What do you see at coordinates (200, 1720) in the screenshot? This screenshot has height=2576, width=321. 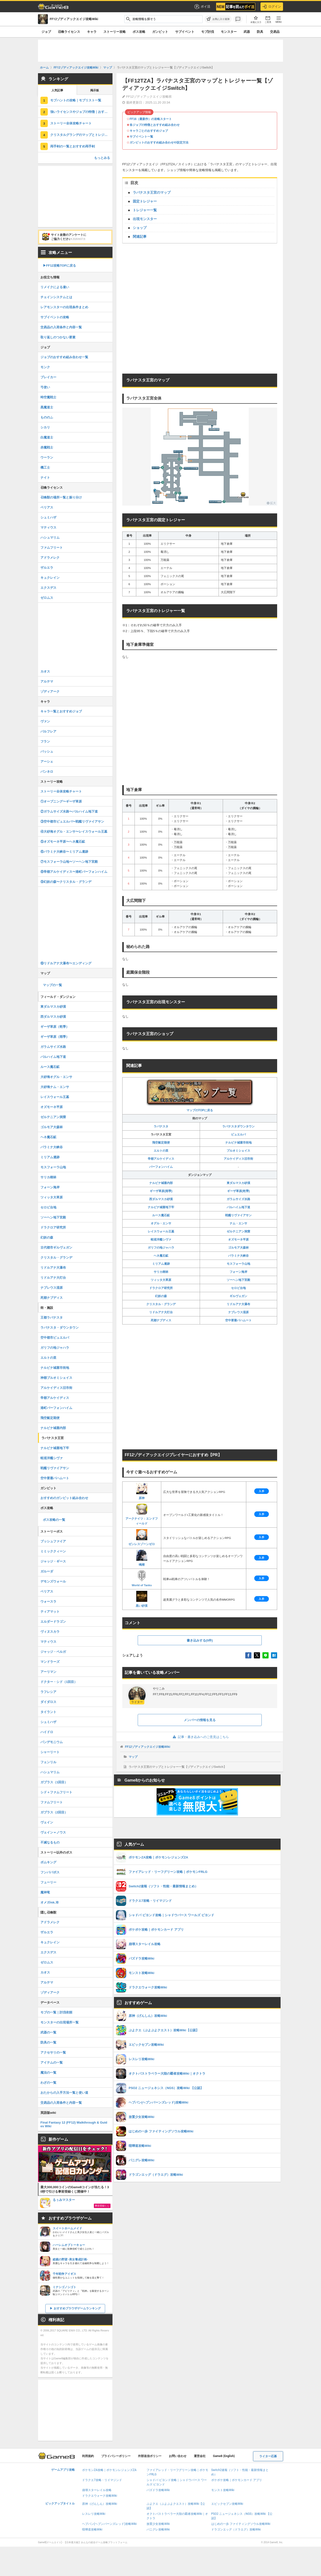 I see `メンバーの情報を見る` at bounding box center [200, 1720].